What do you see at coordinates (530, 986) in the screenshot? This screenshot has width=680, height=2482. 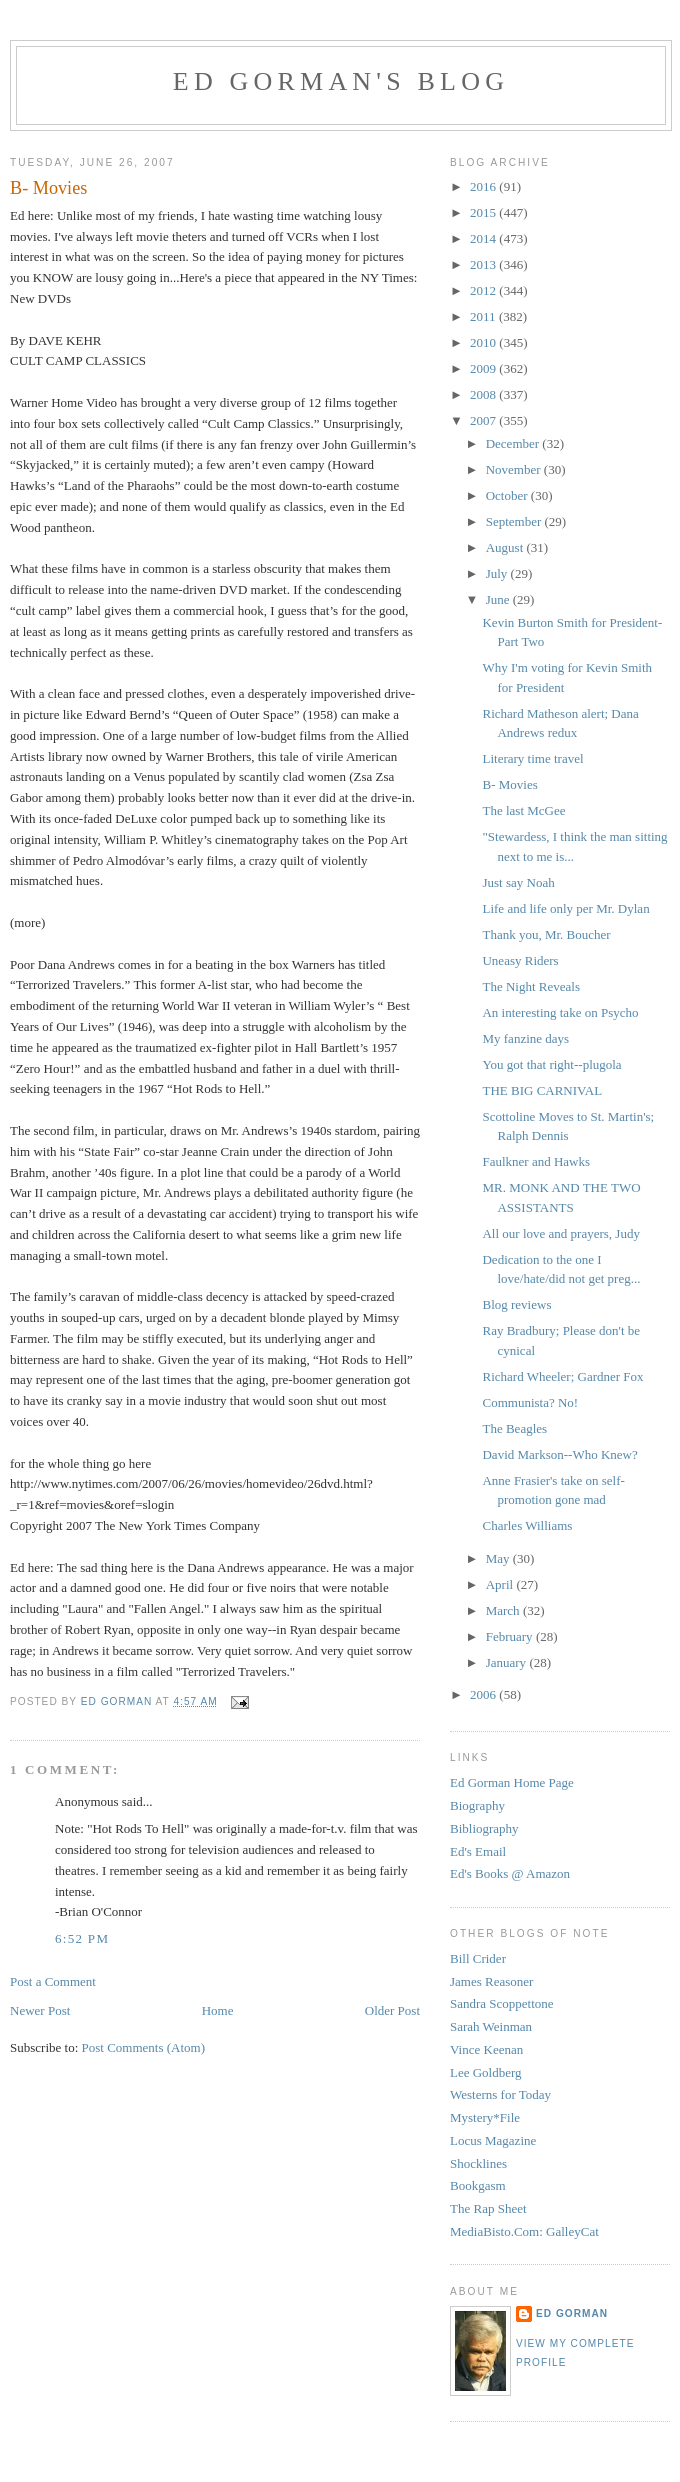 I see `The Night Reveals` at bounding box center [530, 986].